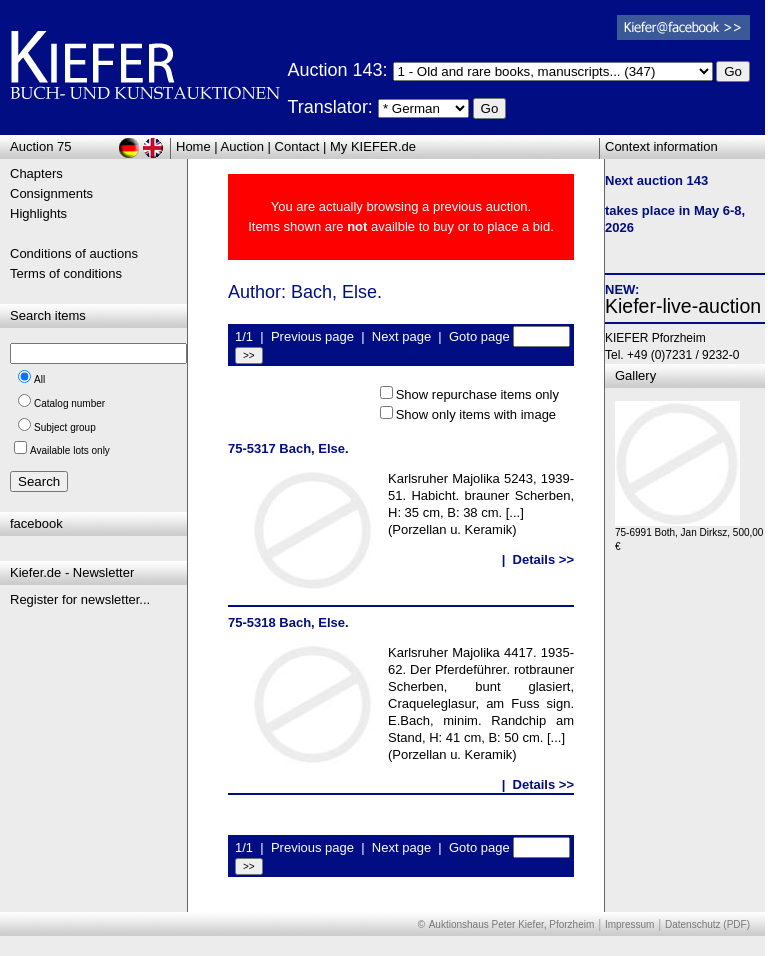  I want to click on All, so click(39, 379).